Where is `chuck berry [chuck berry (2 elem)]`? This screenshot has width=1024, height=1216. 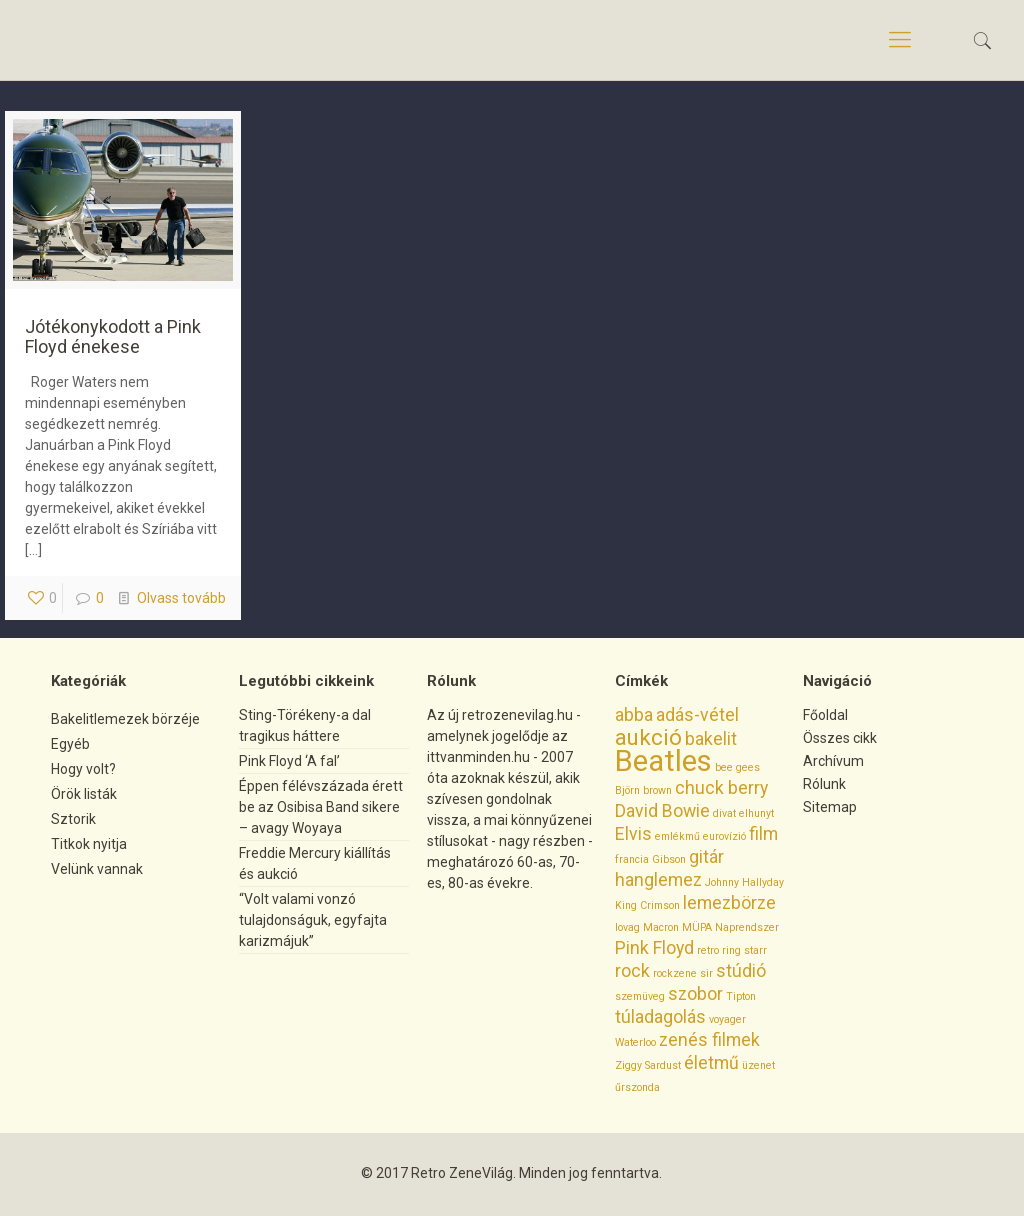
chuck berry [chuck berry (2 elem)] is located at coordinates (721, 788).